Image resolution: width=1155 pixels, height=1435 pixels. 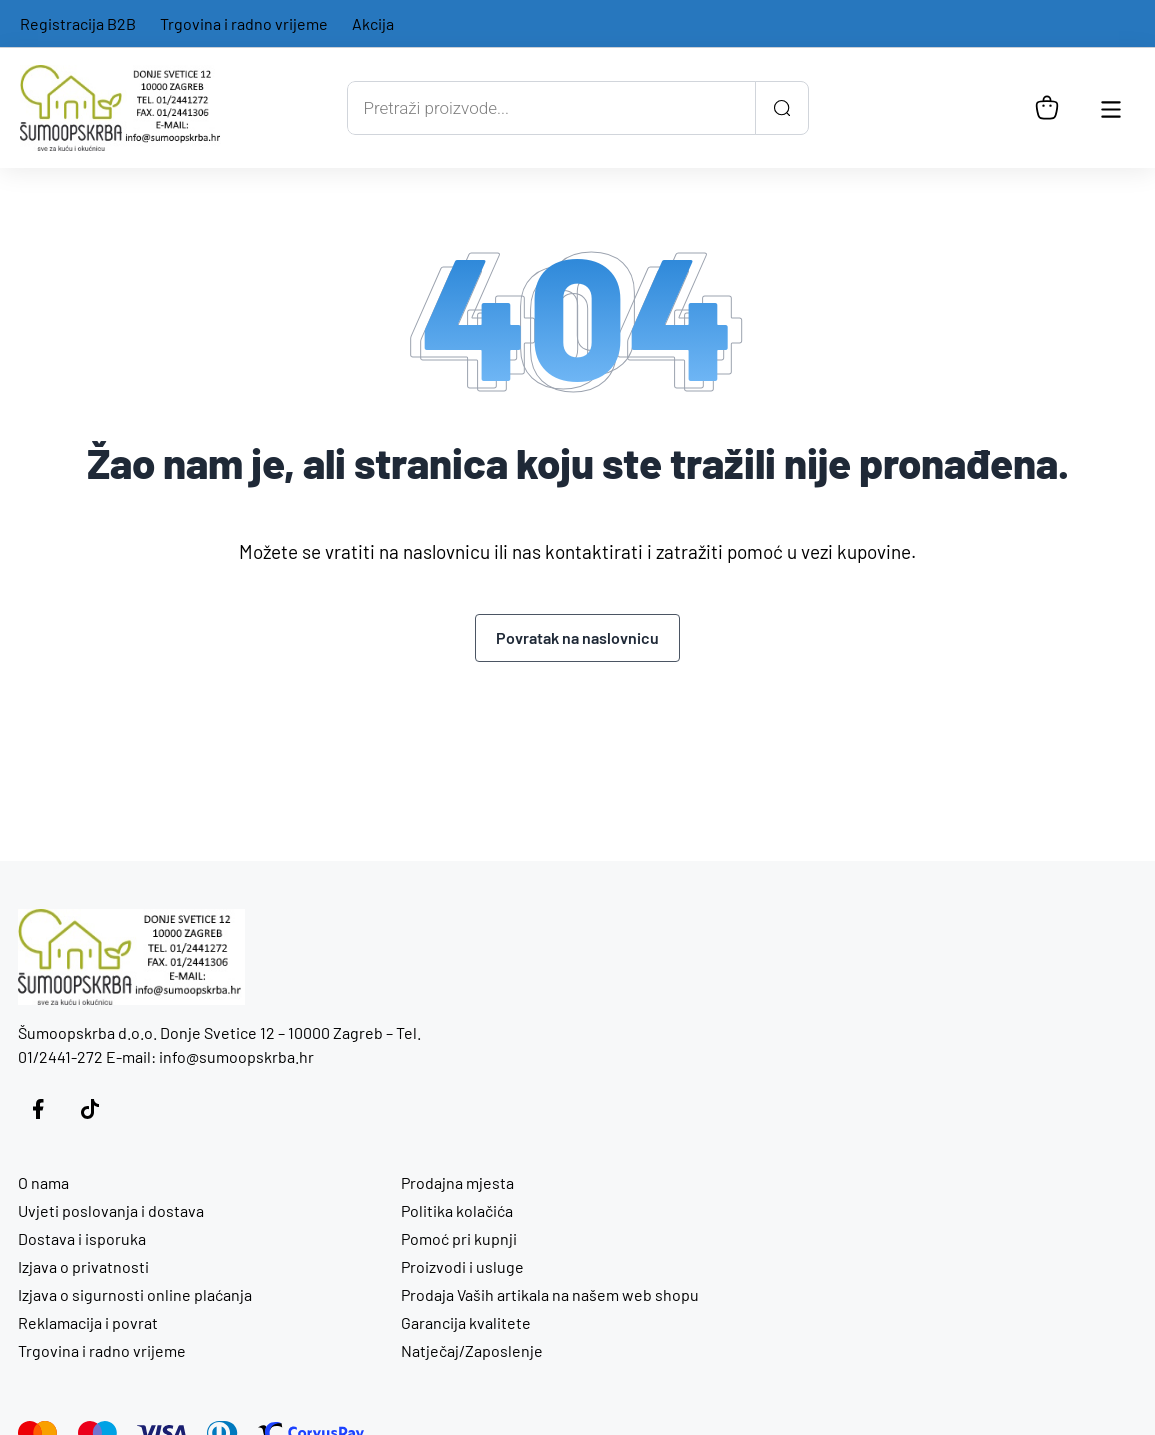 I want to click on Akcija, so click(x=373, y=23).